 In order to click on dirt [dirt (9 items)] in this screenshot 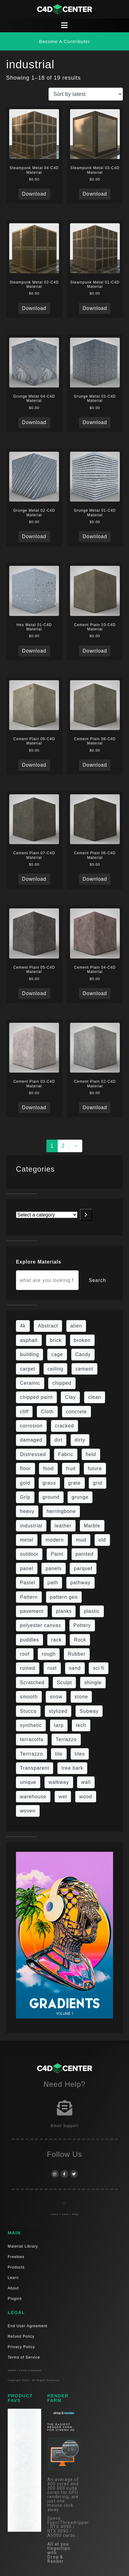, I will do `click(58, 1440)`.